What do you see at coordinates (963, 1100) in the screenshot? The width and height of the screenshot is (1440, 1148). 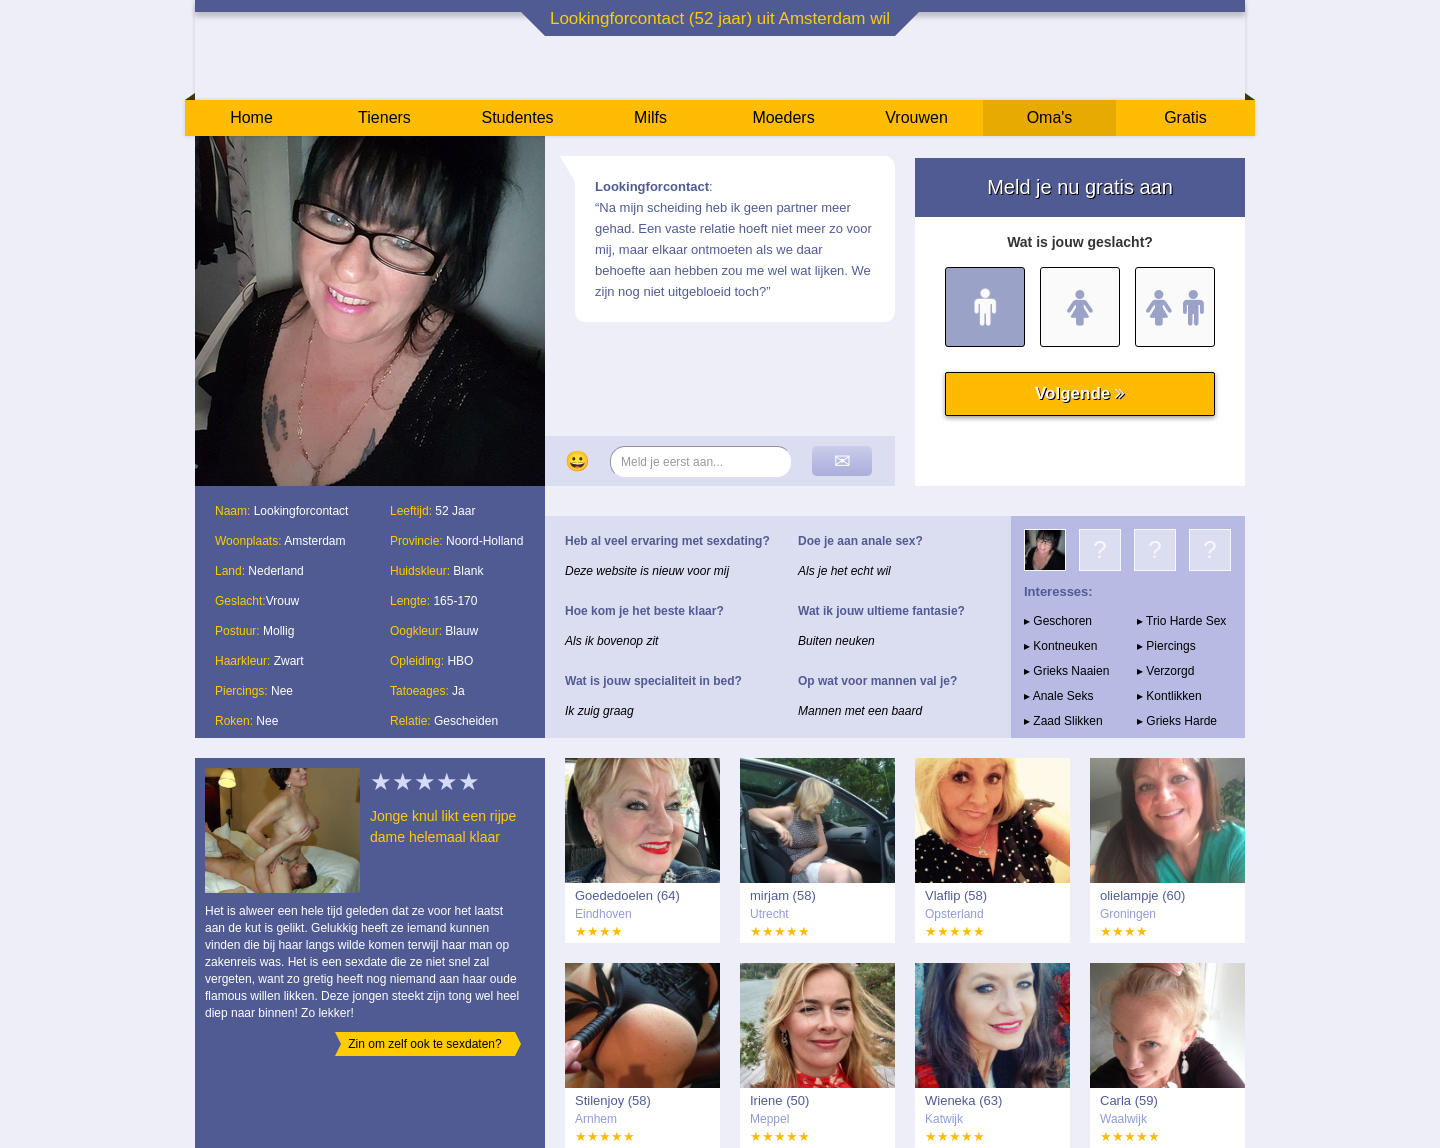 I see `Wieneka (63)` at bounding box center [963, 1100].